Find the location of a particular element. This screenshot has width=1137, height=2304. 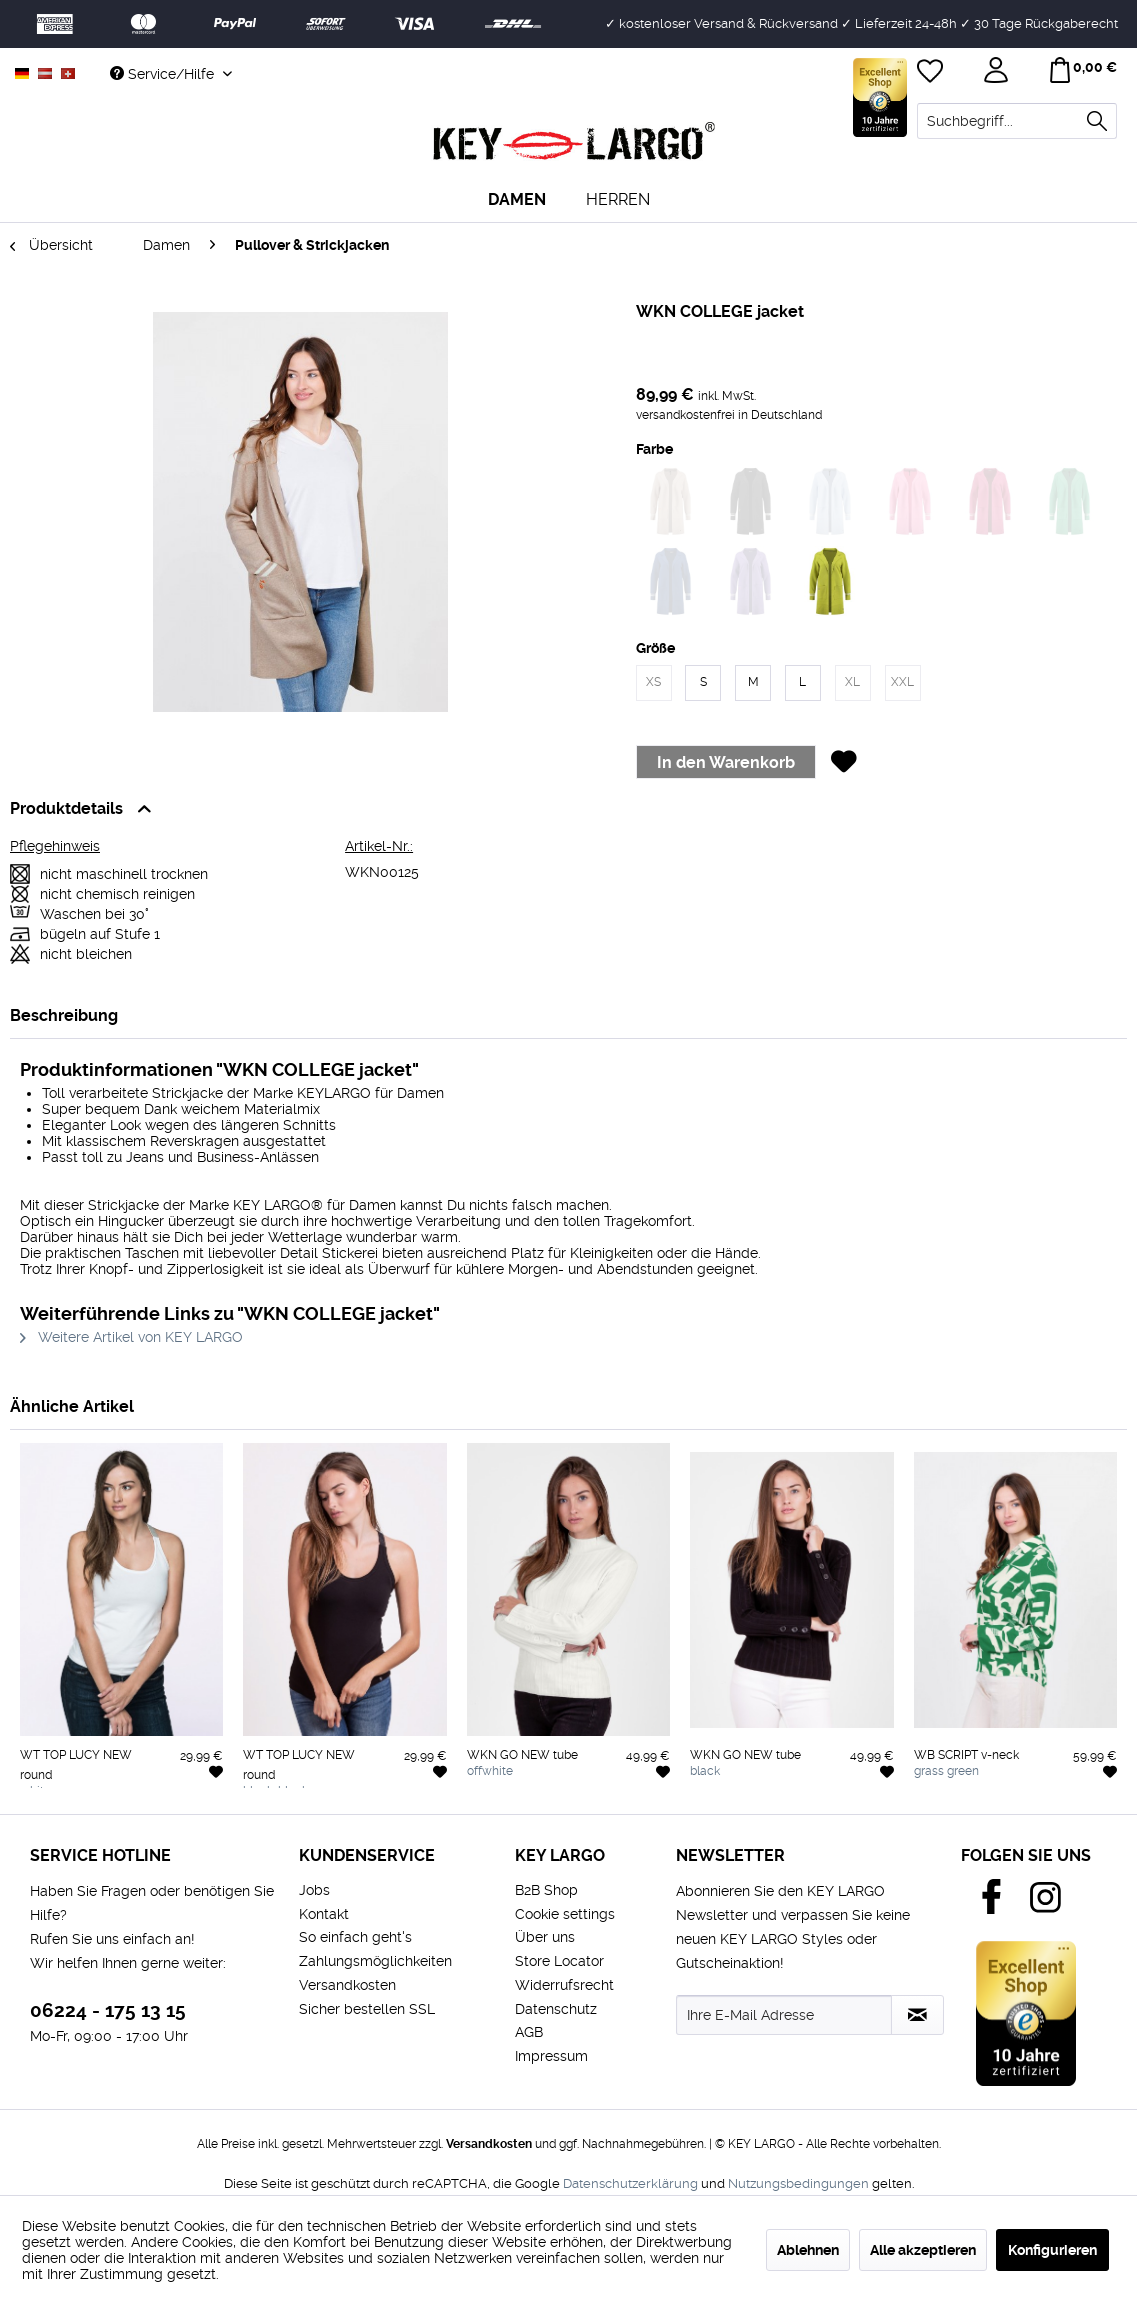

Ähnliche Artikel is located at coordinates (72, 1406).